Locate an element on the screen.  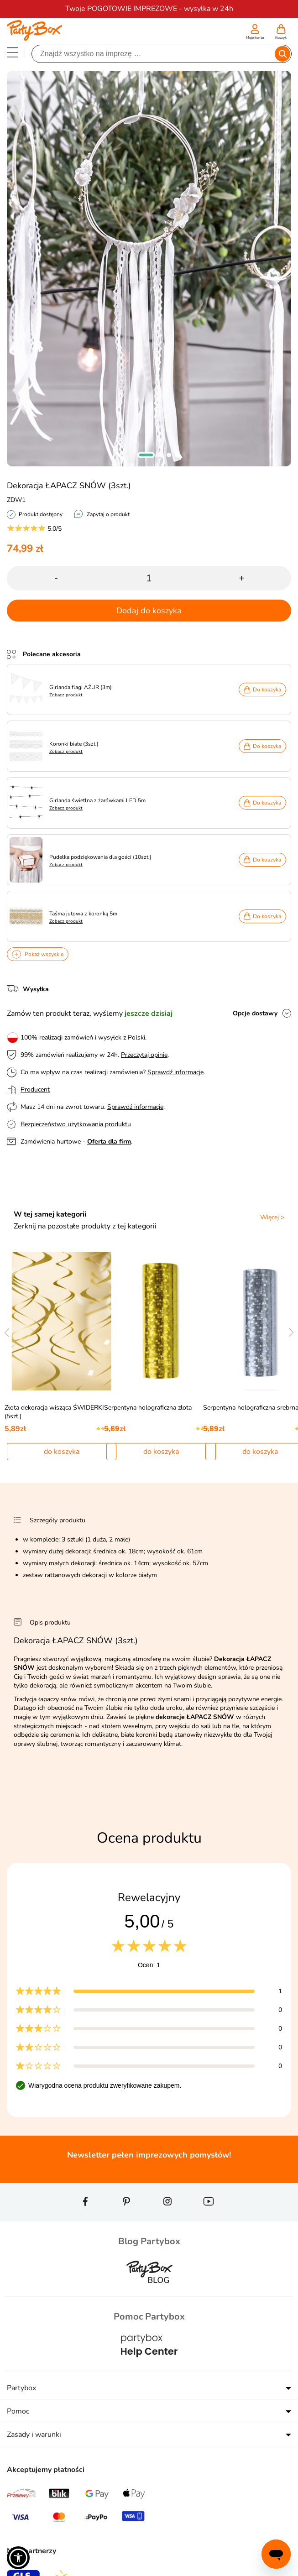
Opcje dostawy is located at coordinates (255, 1013).